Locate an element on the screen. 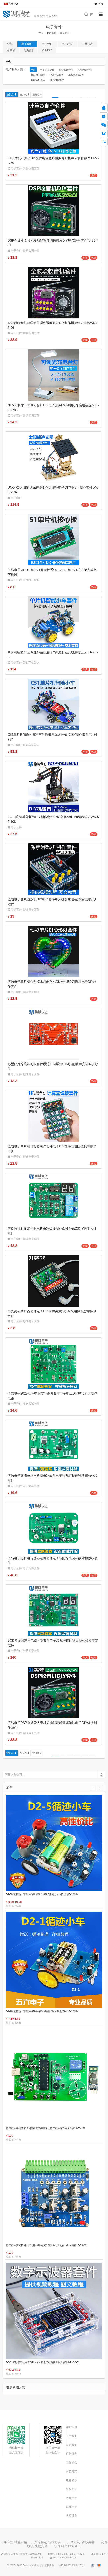 This screenshot has height=2576, width=108. 简体中文 is located at coordinates (11, 3).